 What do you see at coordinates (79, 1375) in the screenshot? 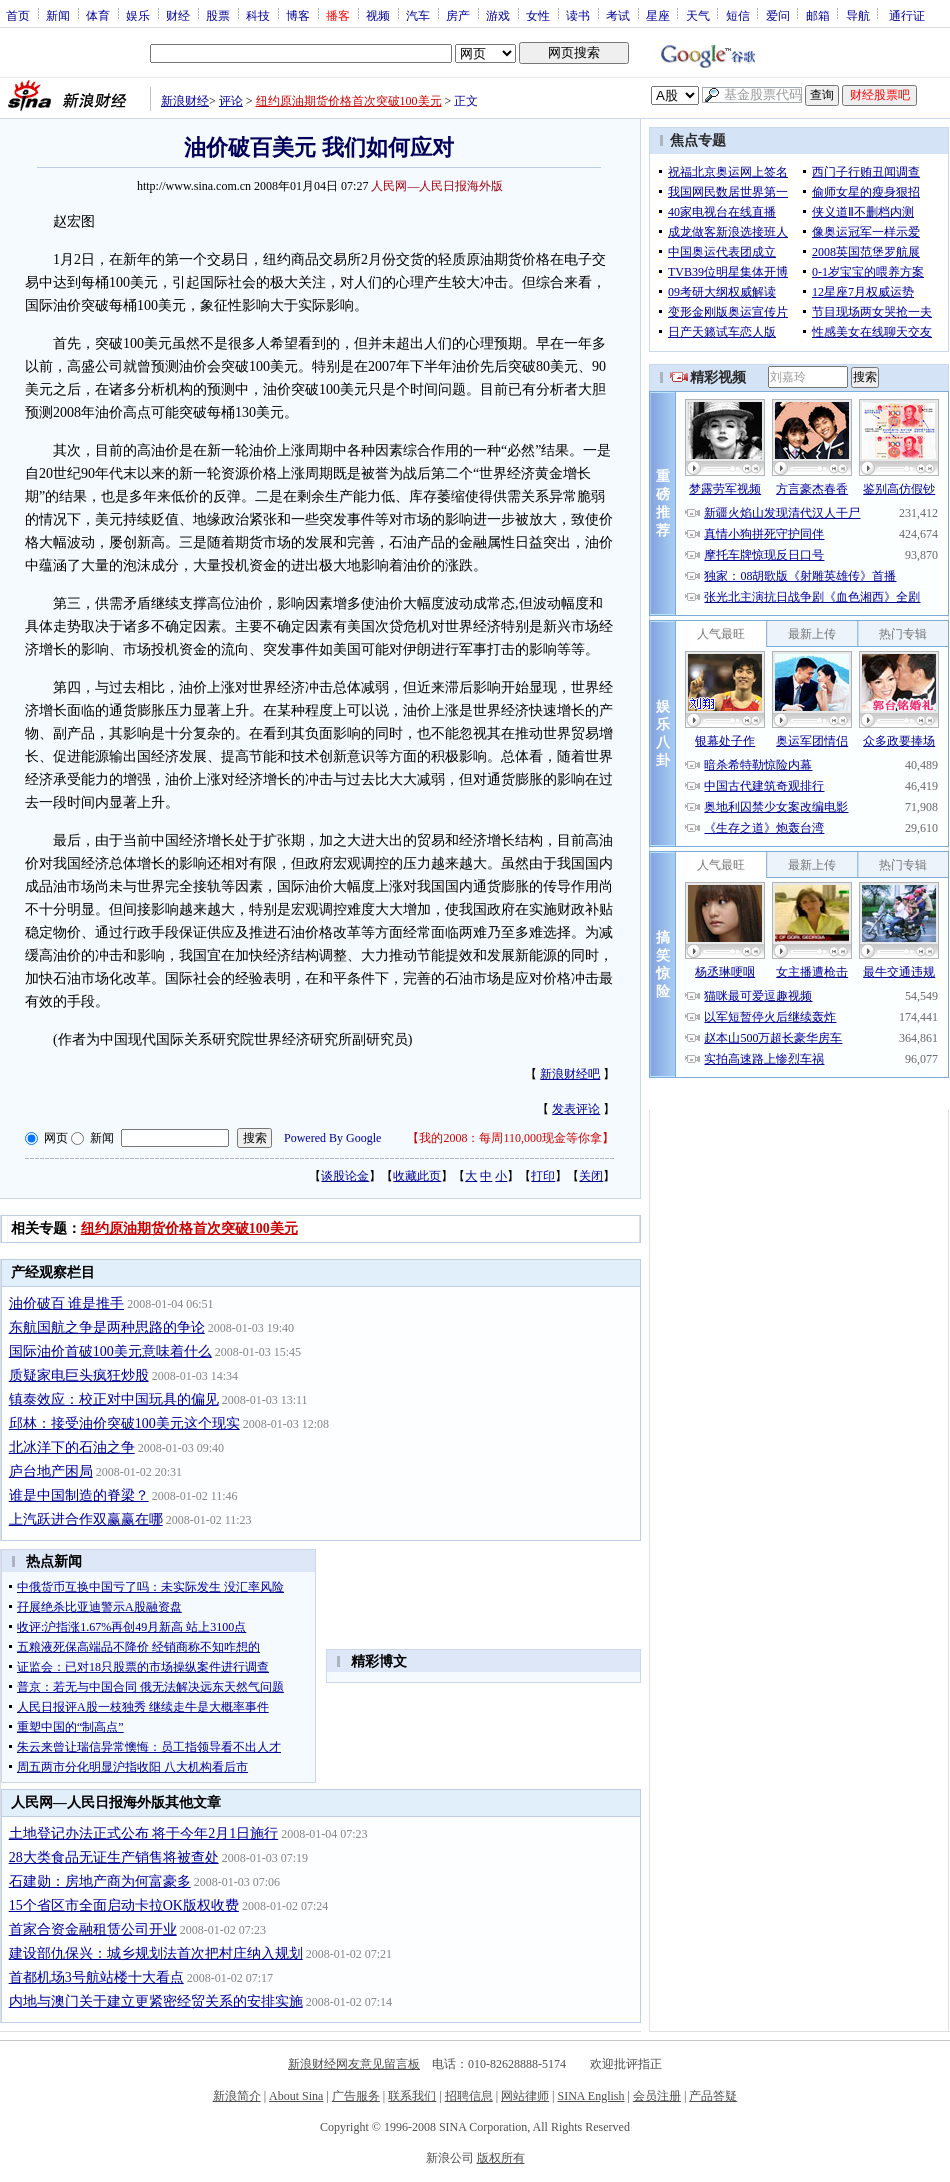
I see `质疑家电巨头疯狂炒股` at bounding box center [79, 1375].